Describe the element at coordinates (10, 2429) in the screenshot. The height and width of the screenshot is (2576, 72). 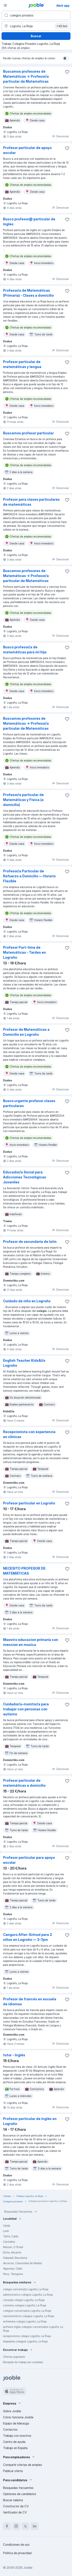
I see `Contactos` at that location.